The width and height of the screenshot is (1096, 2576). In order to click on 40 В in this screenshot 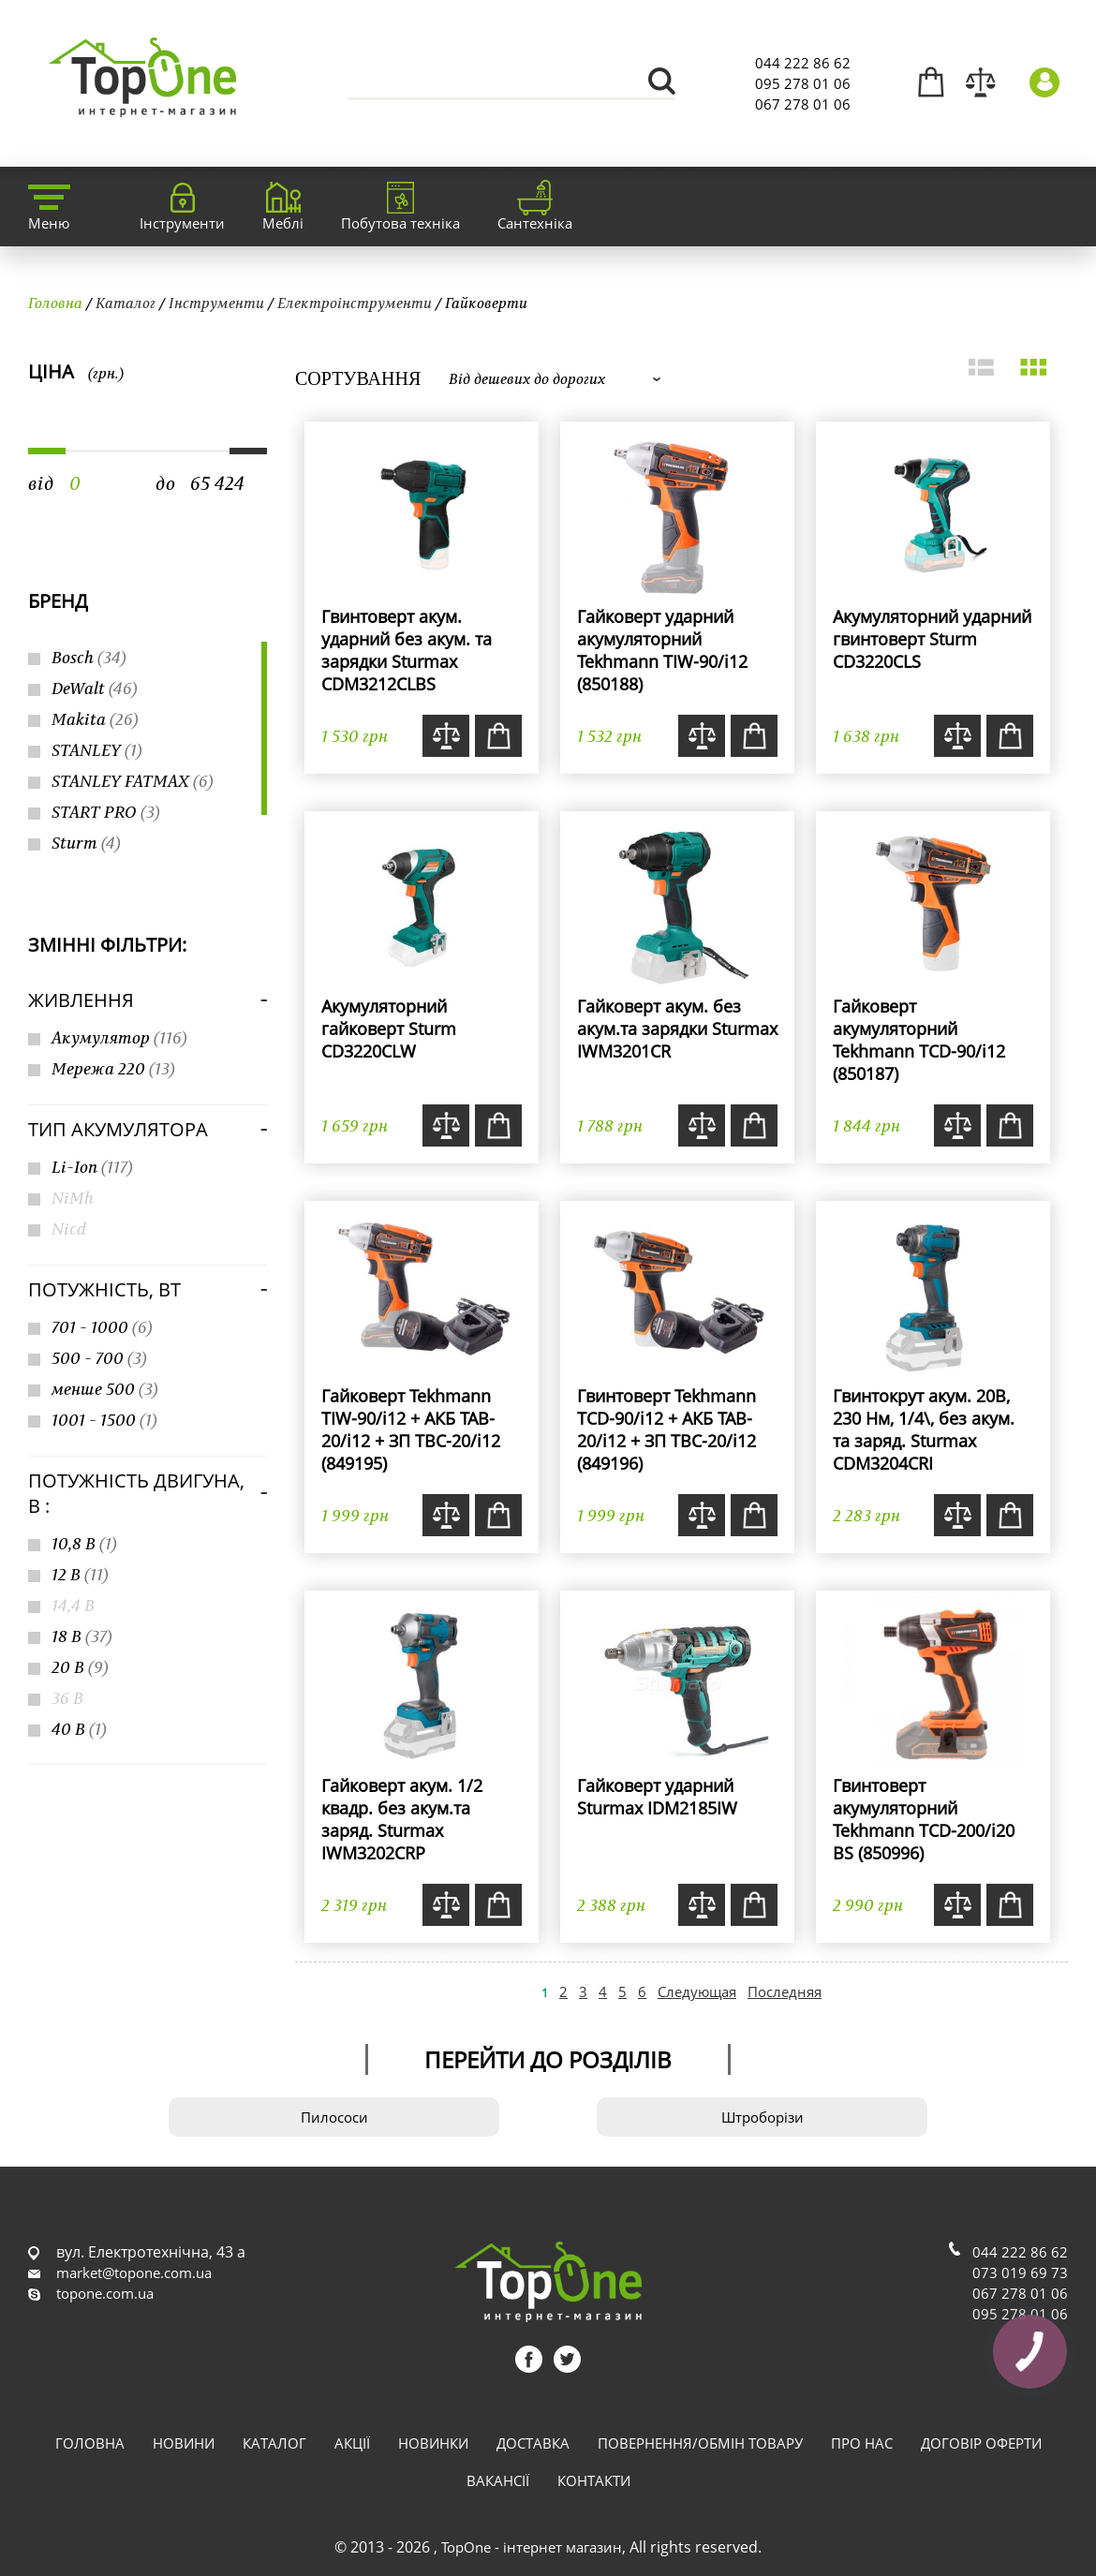, I will do `click(79, 1729)`.